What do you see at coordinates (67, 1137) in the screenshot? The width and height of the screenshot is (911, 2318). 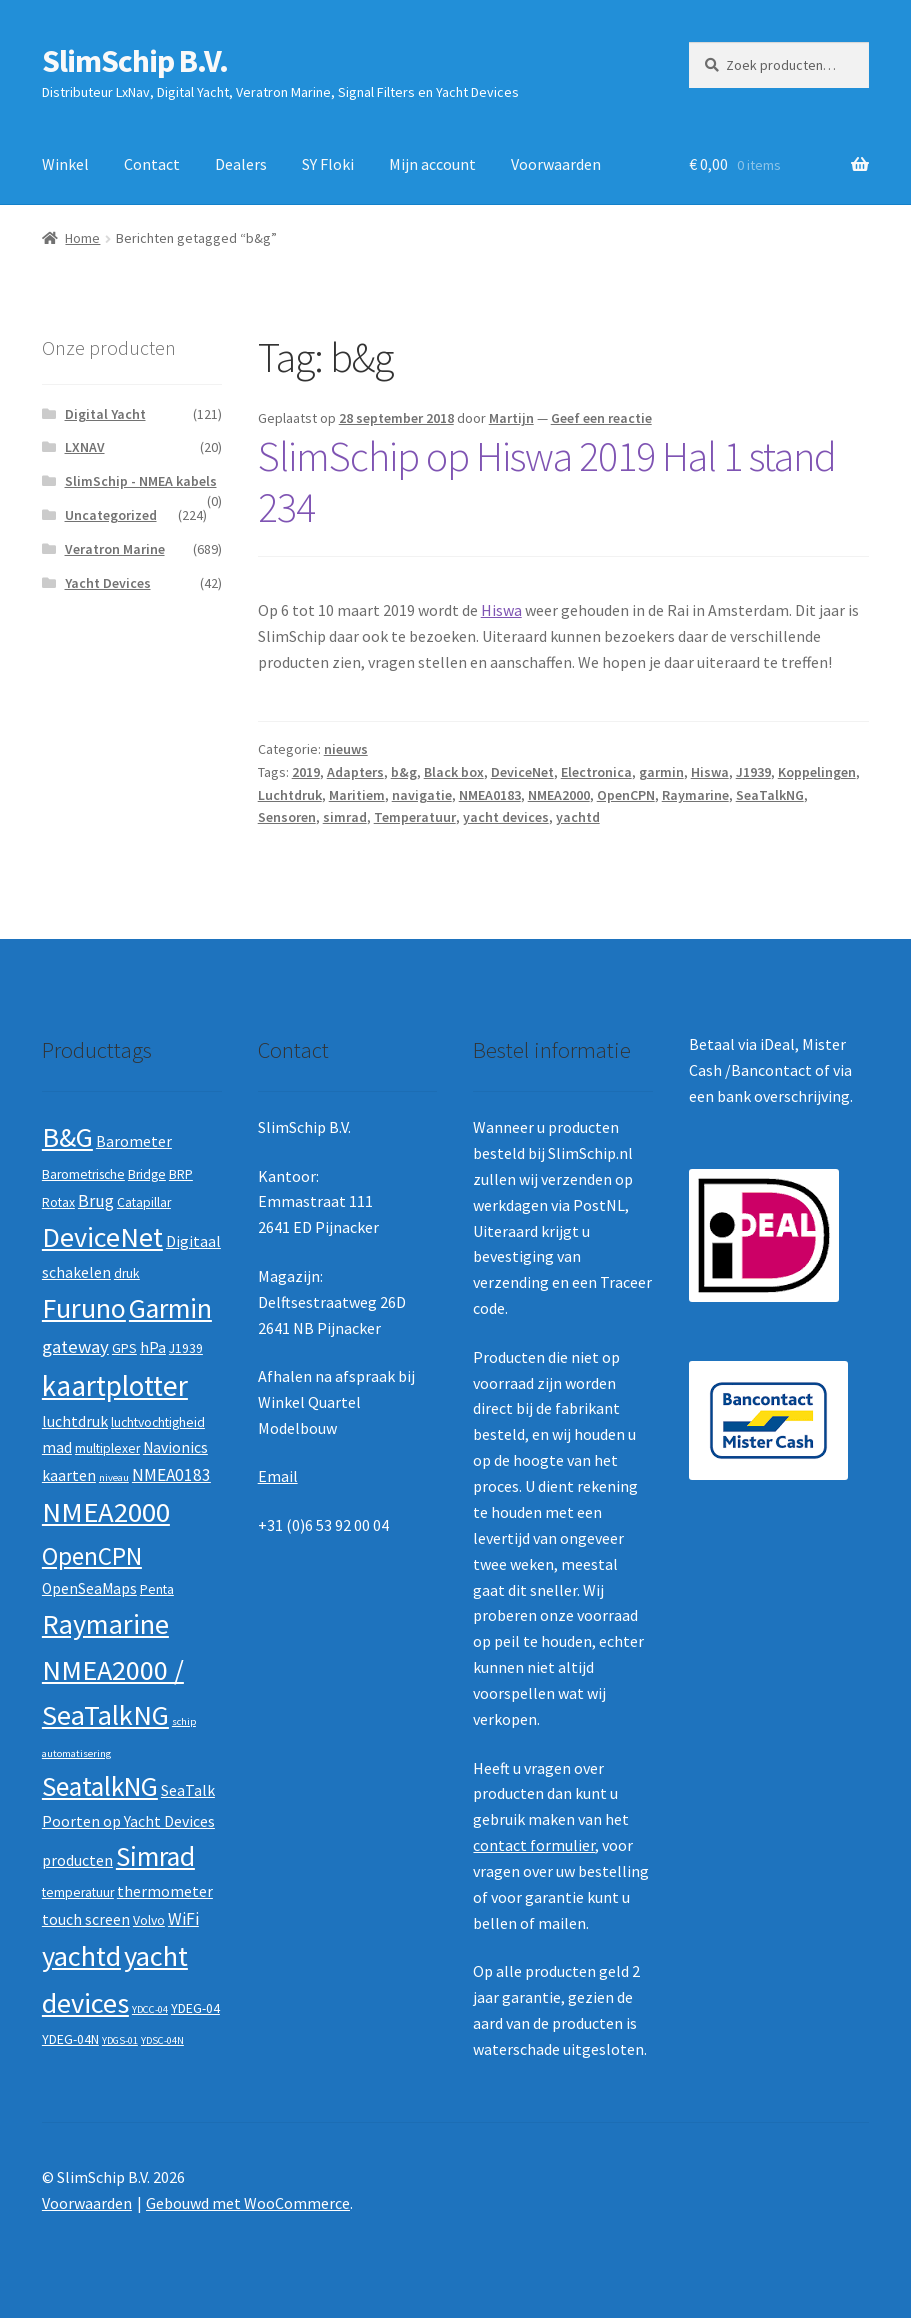 I see `B&G [B&G (21 producten)]` at bounding box center [67, 1137].